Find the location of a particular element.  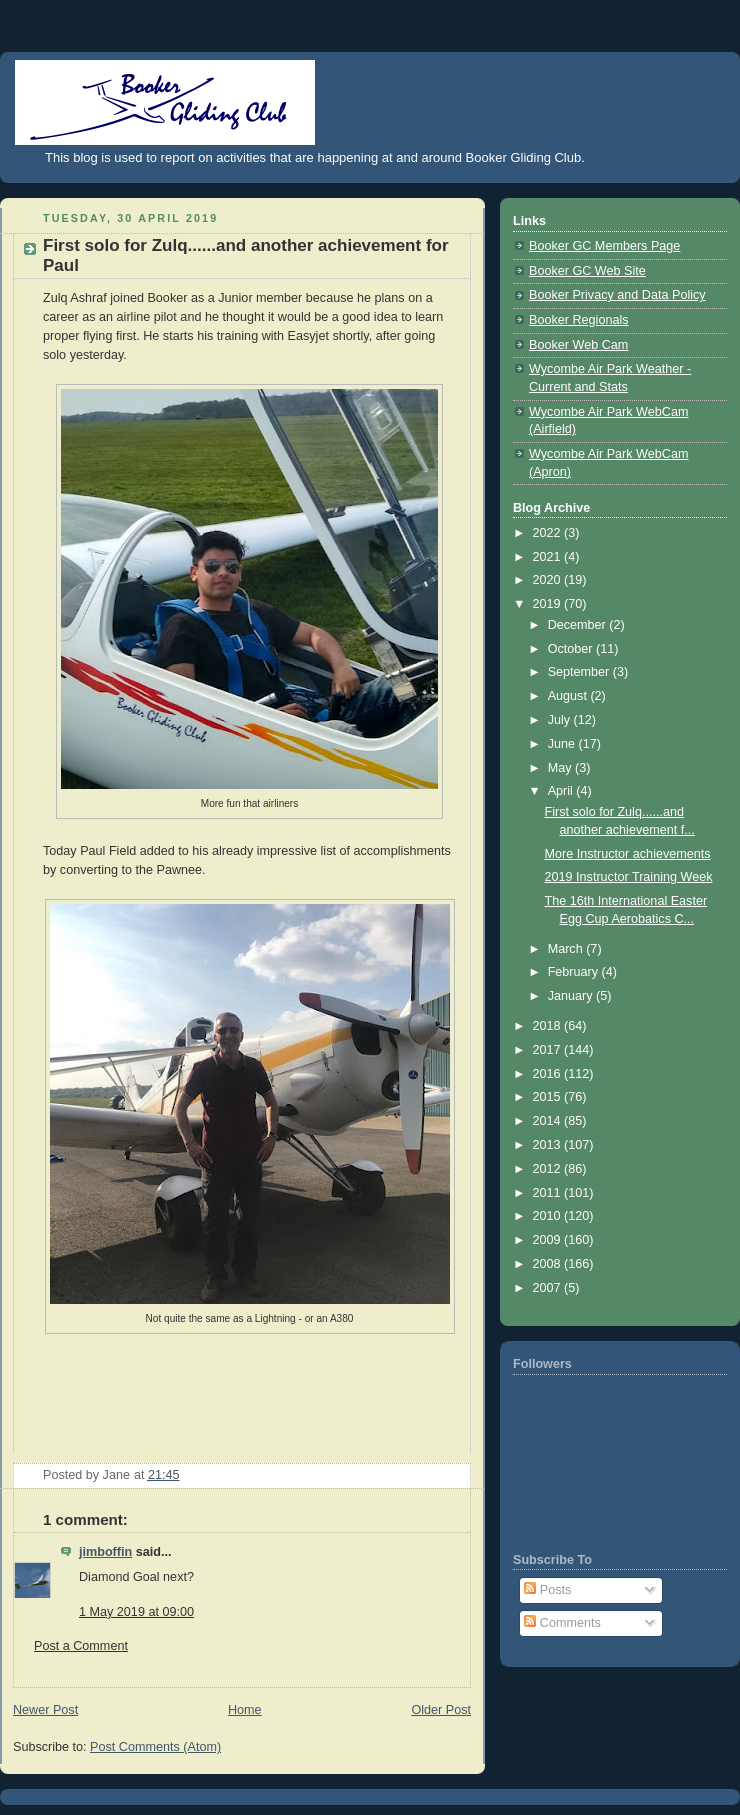

Post a Comment is located at coordinates (81, 1646).